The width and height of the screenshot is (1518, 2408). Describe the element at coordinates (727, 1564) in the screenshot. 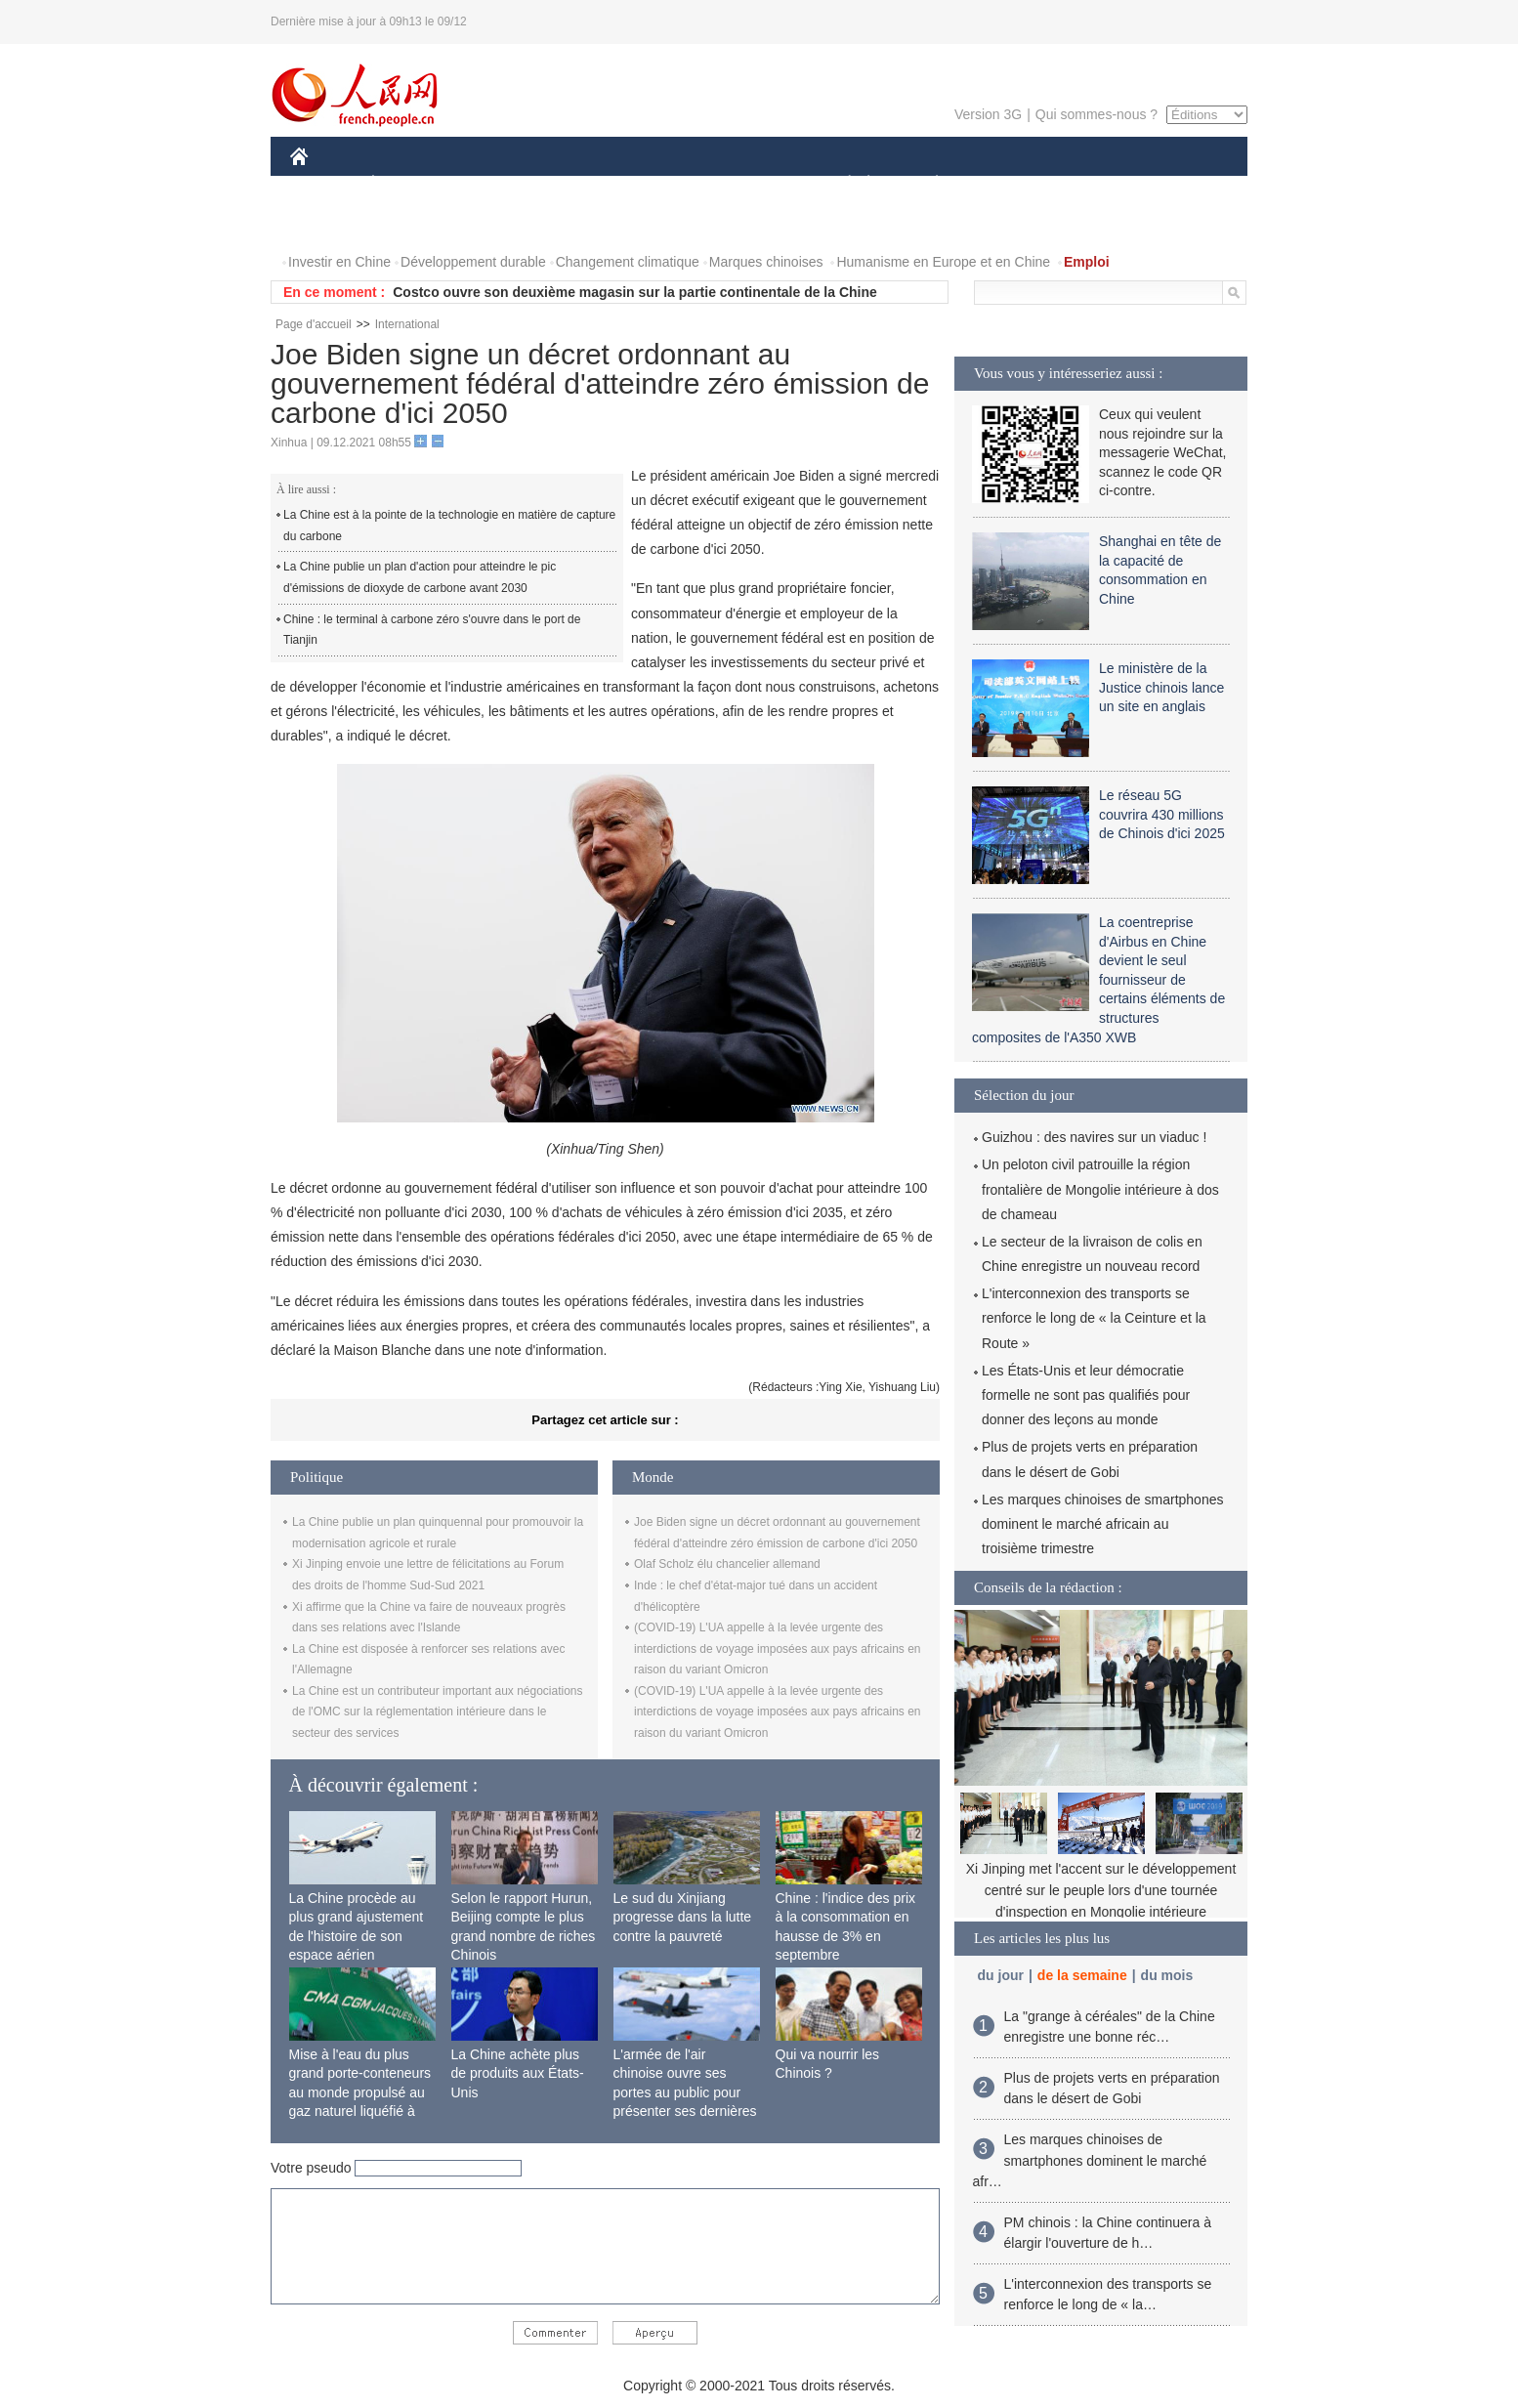

I see `Olaf Scholz élu chancelier allemand` at that location.